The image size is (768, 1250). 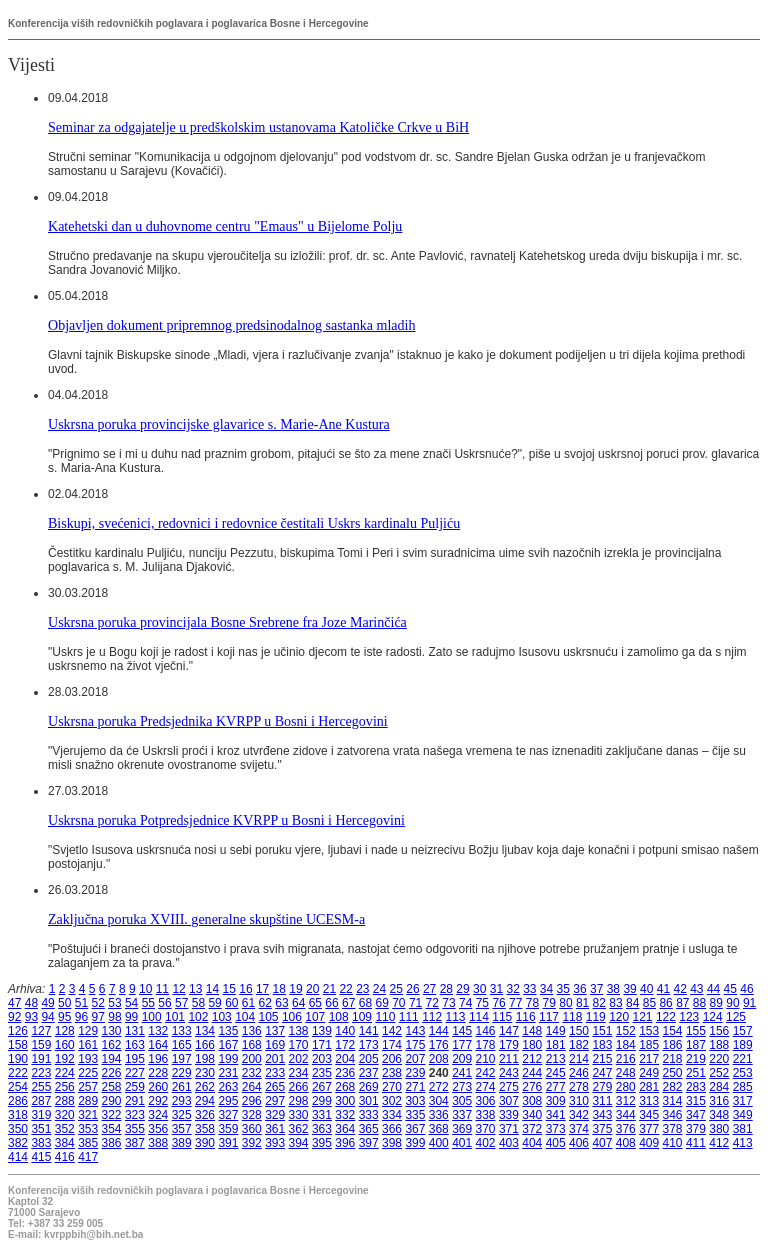 What do you see at coordinates (182, 1045) in the screenshot?
I see `165` at bounding box center [182, 1045].